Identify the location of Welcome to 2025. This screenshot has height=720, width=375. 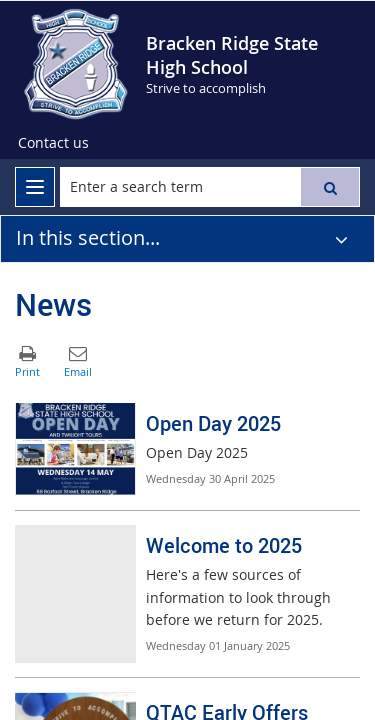
(224, 545).